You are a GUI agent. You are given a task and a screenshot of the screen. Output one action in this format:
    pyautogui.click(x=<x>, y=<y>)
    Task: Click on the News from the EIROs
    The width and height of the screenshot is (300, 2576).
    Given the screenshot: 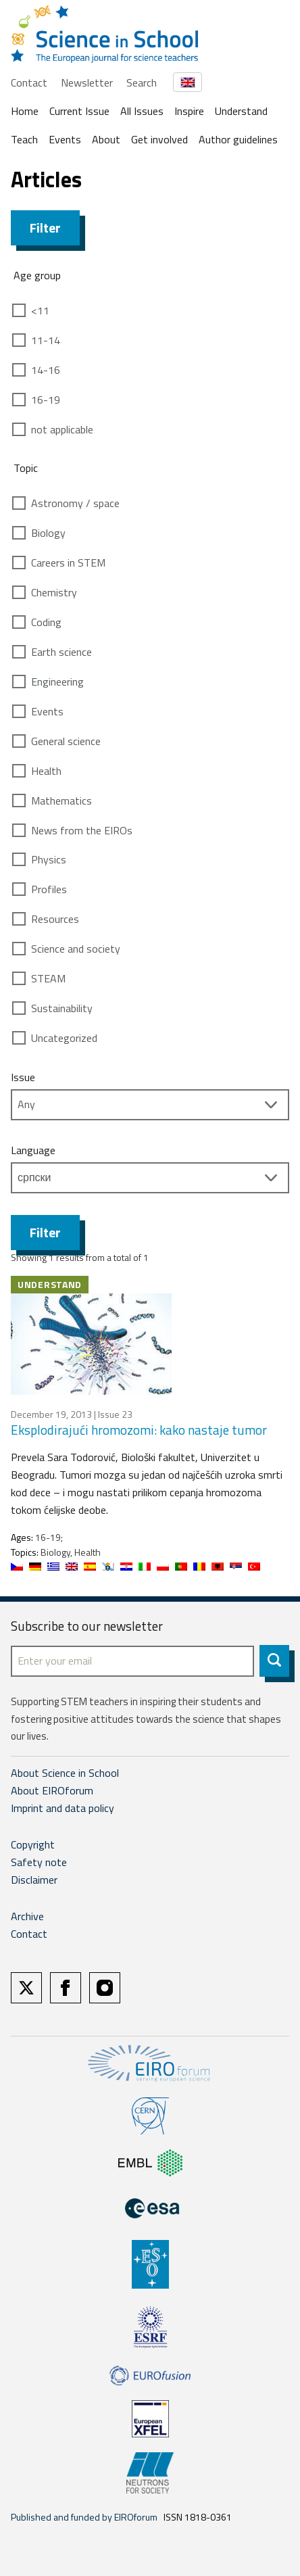 What is the action you would take?
    pyautogui.click(x=81, y=830)
    